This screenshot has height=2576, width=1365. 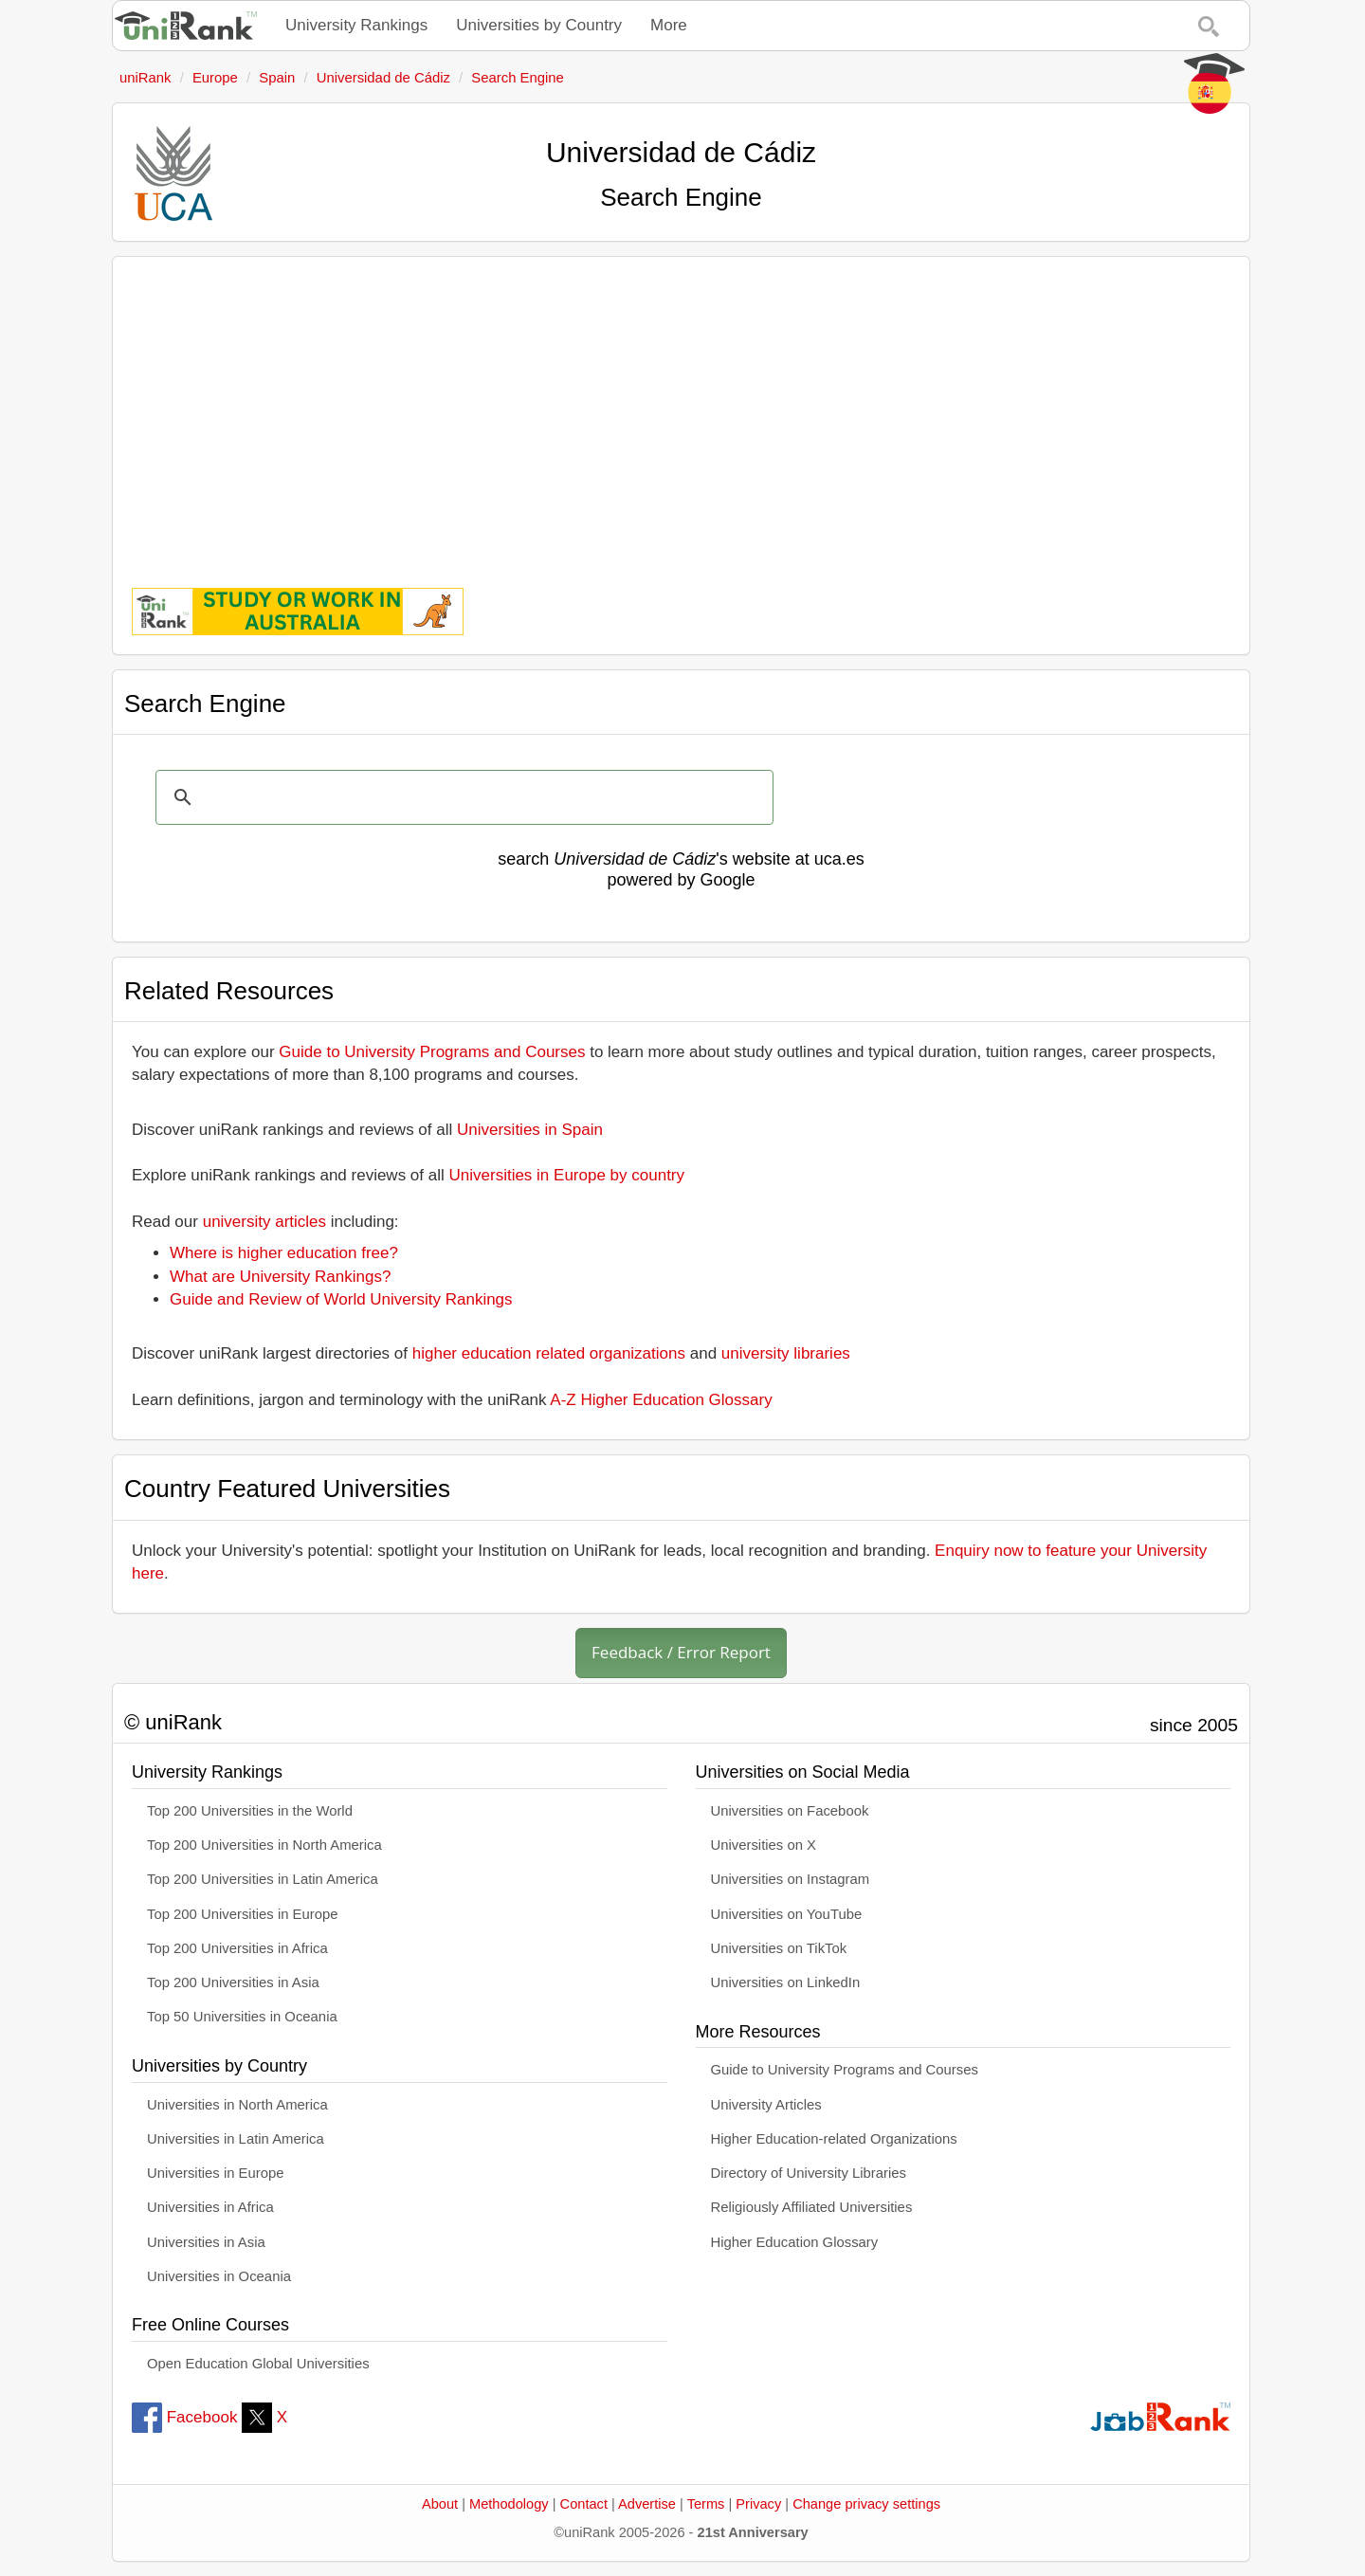 I want to click on university libraries, so click(x=785, y=1353).